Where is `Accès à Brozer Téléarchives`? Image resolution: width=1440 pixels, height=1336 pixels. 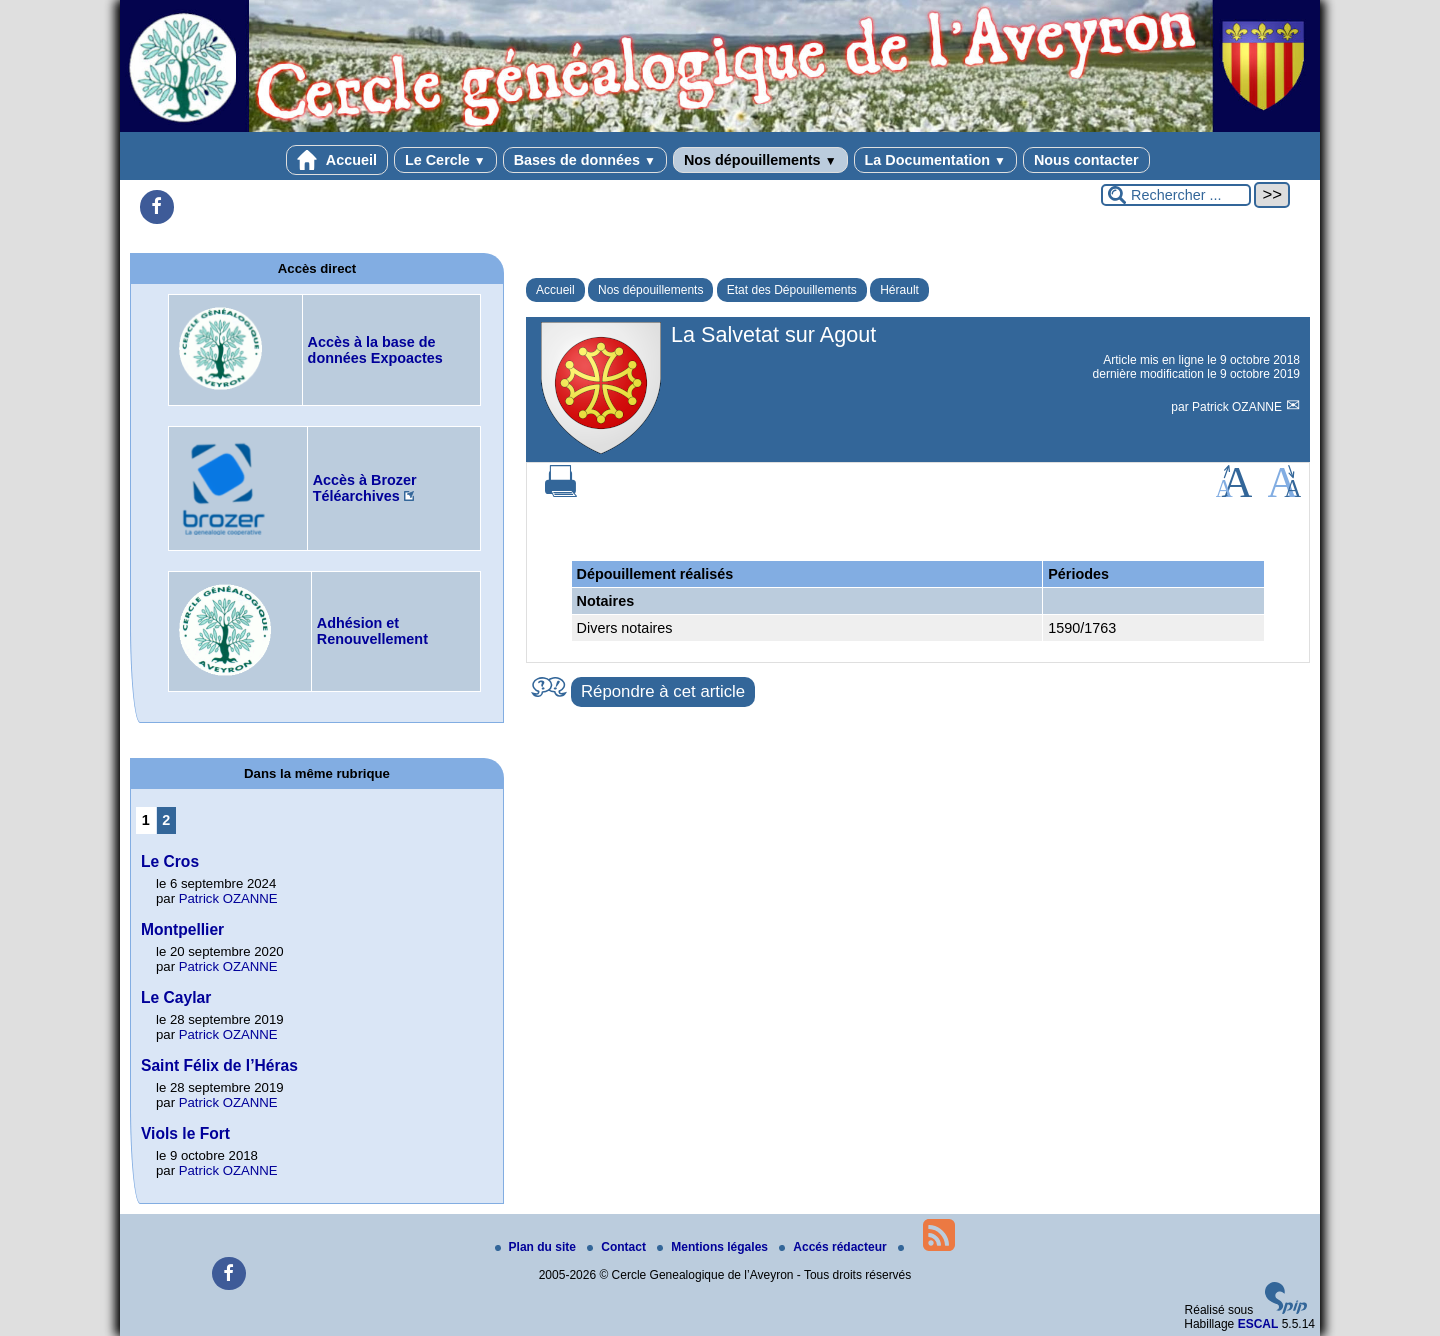 Accès à Brozer Téléarchives is located at coordinates (365, 488).